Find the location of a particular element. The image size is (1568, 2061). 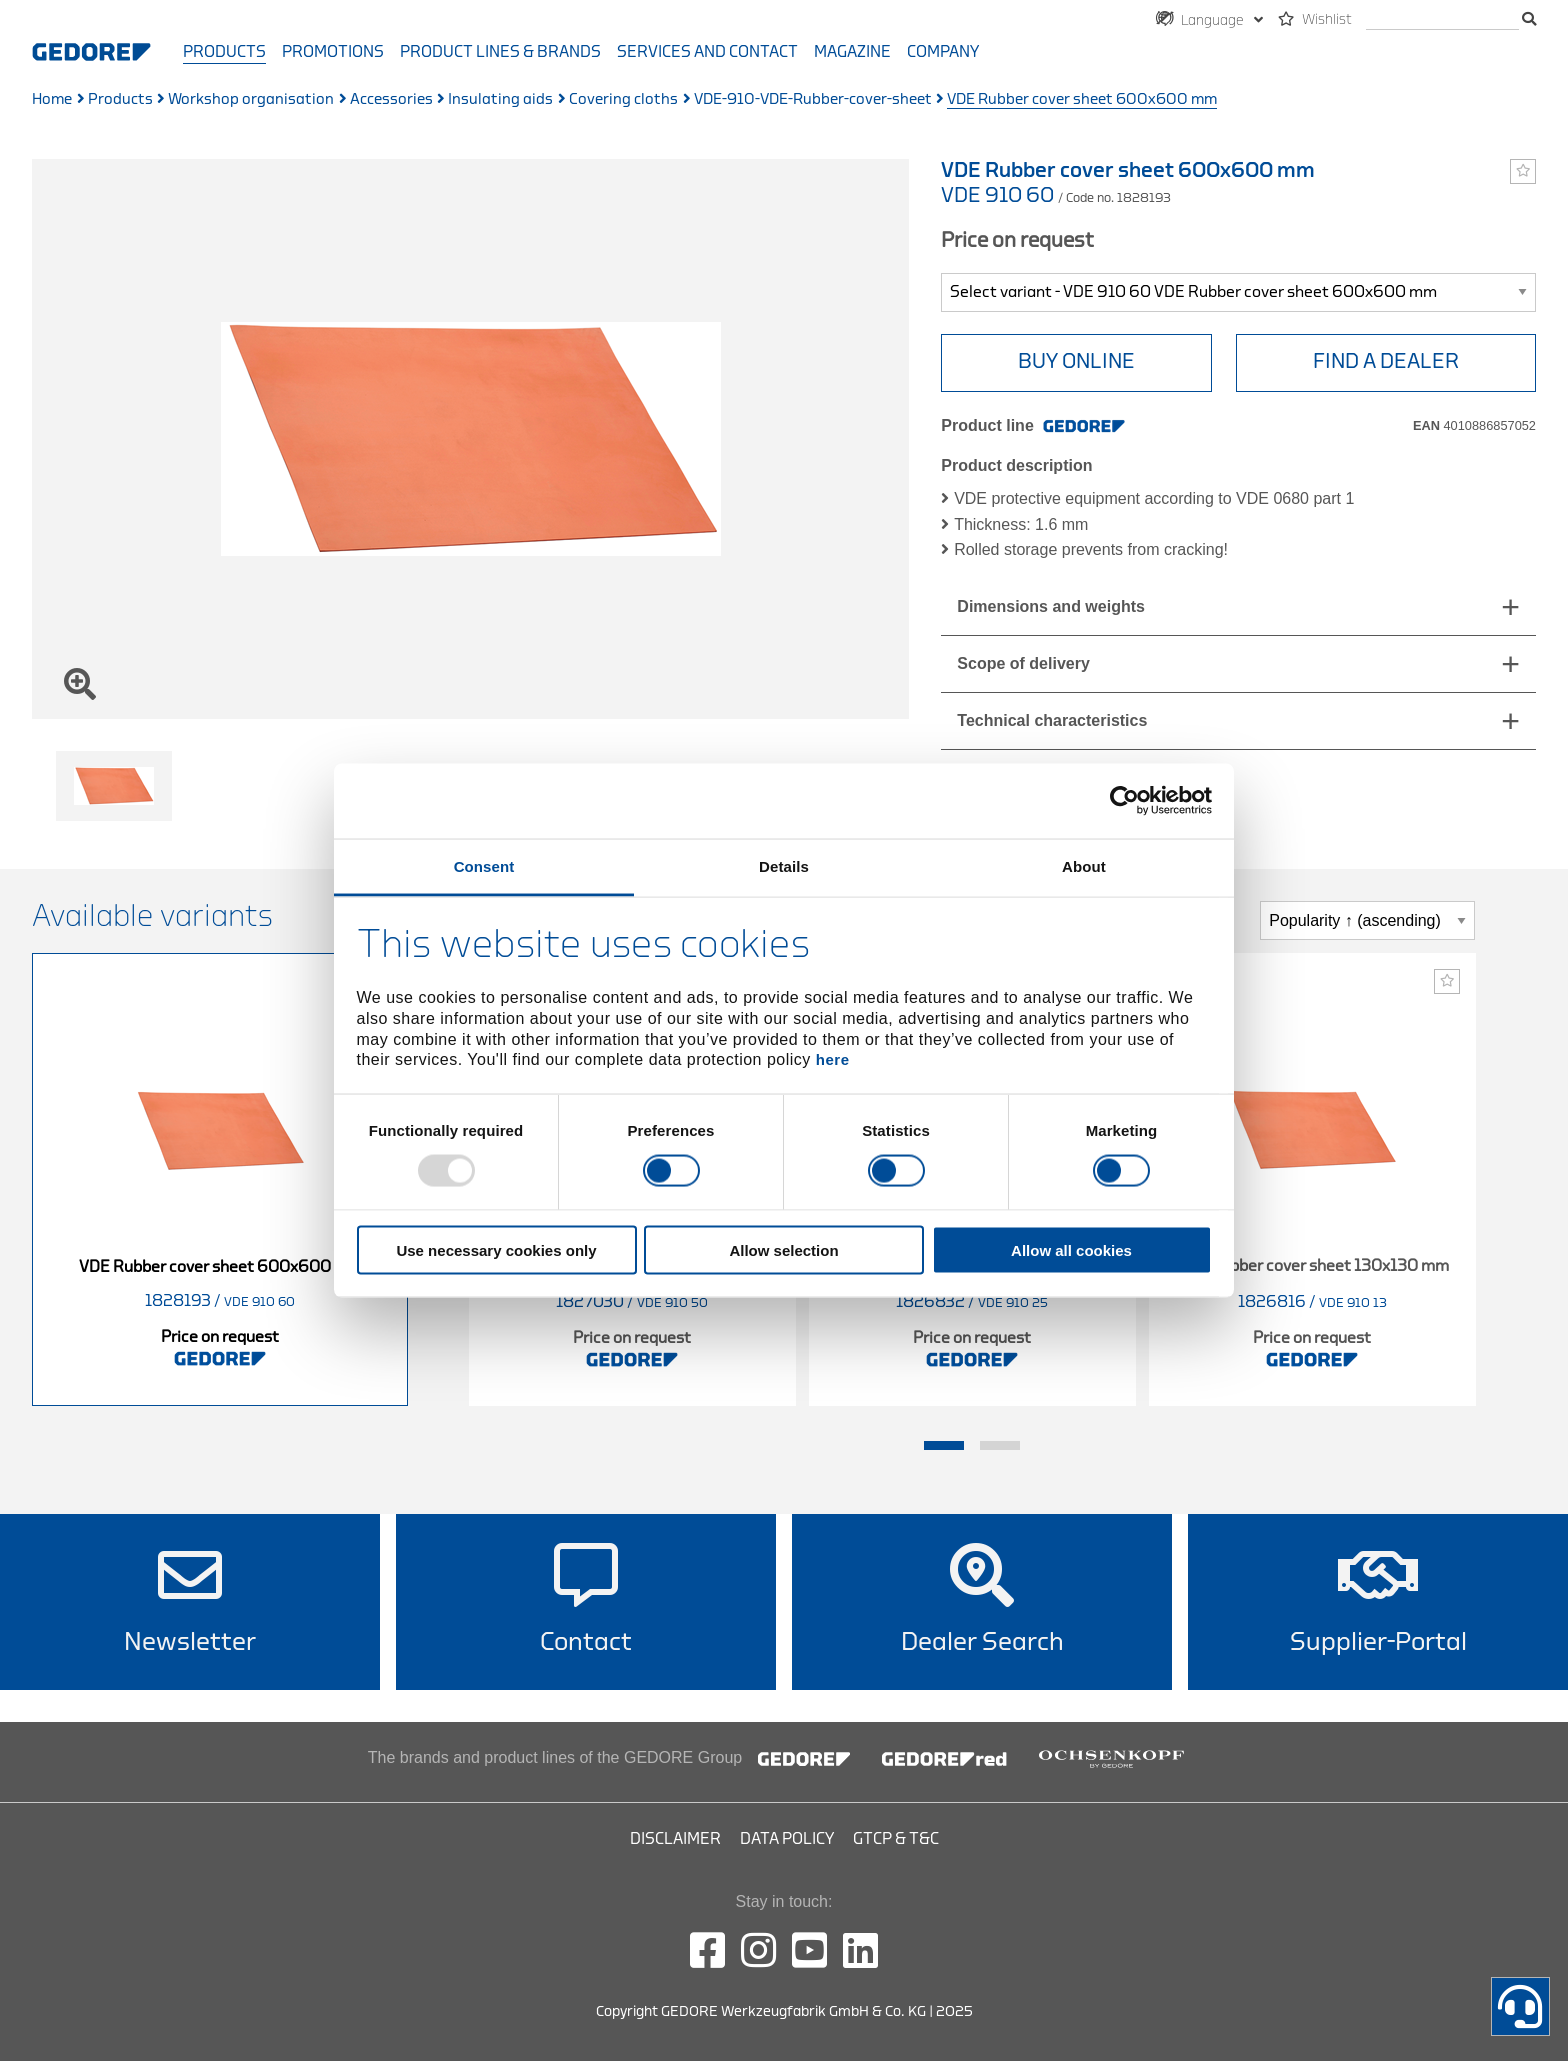

GTCP & T&C is located at coordinates (896, 1839).